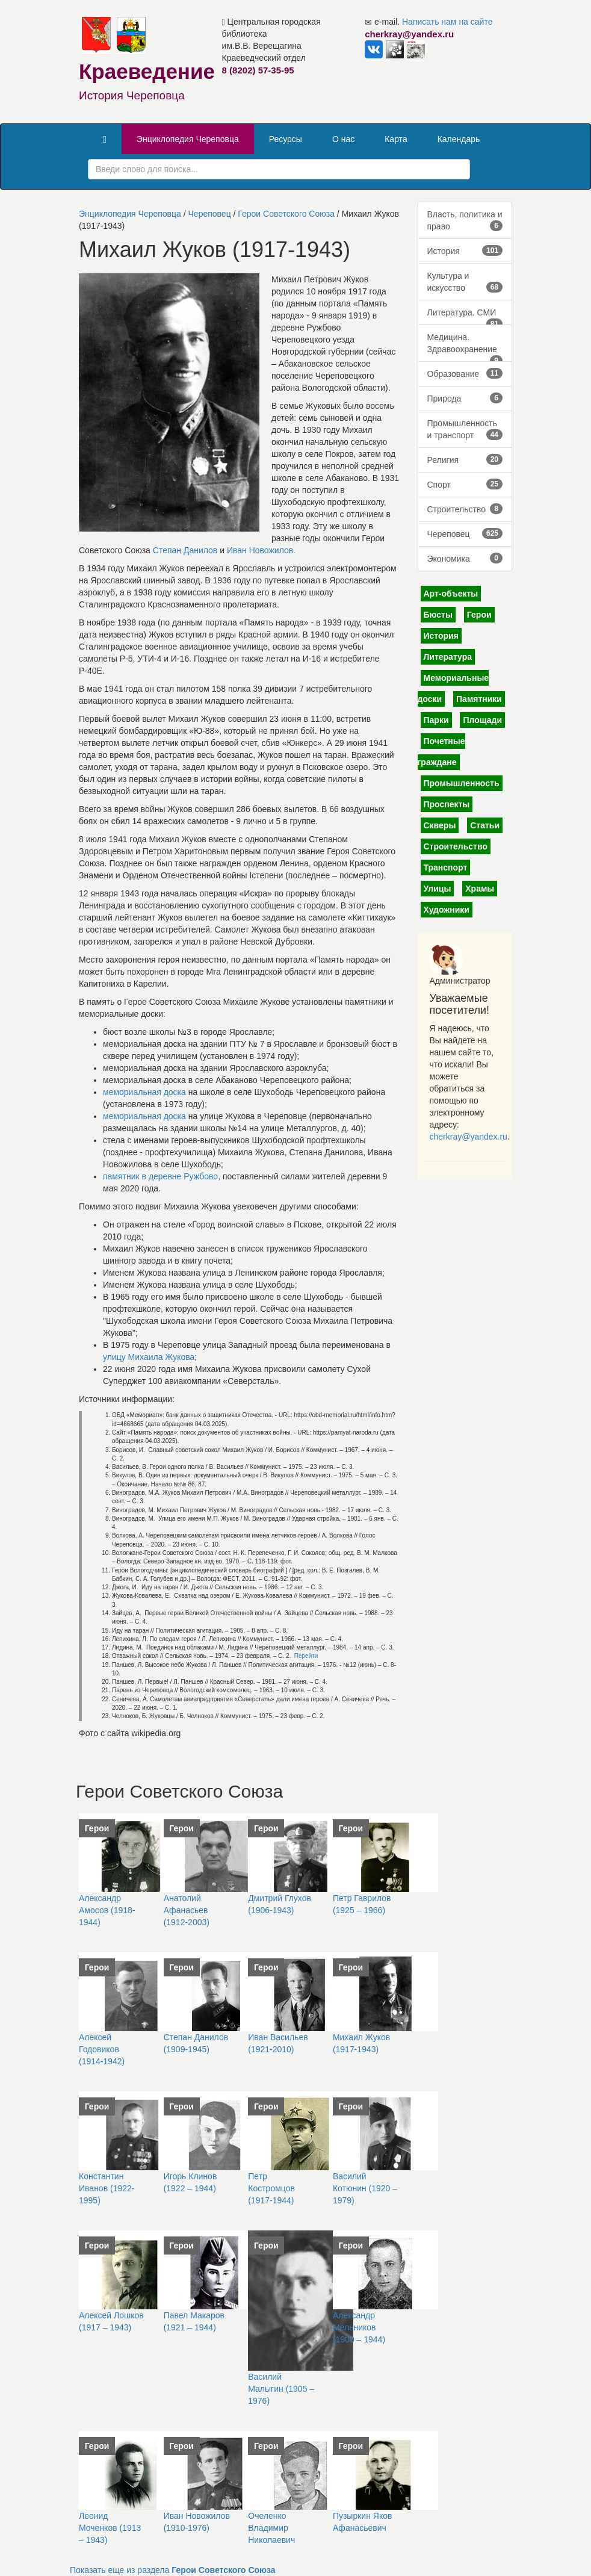 The width and height of the screenshot is (591, 2576). What do you see at coordinates (261, 550) in the screenshot?
I see `Иван Новожилов.` at bounding box center [261, 550].